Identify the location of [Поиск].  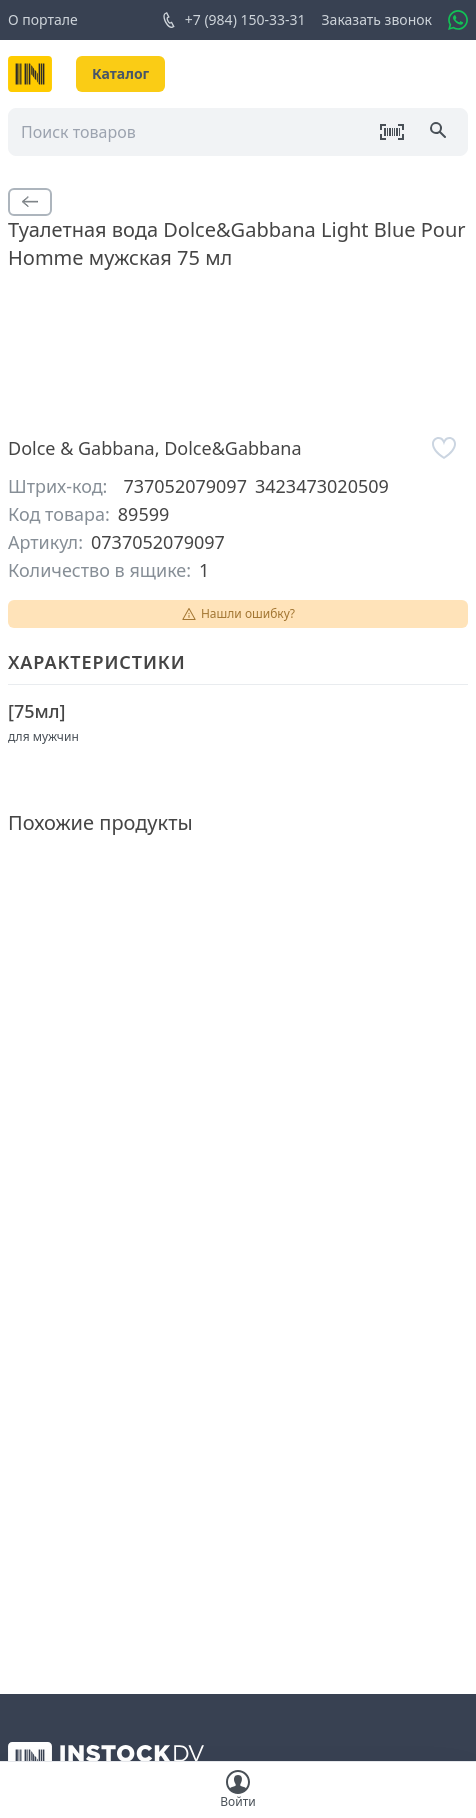
(440, 132).